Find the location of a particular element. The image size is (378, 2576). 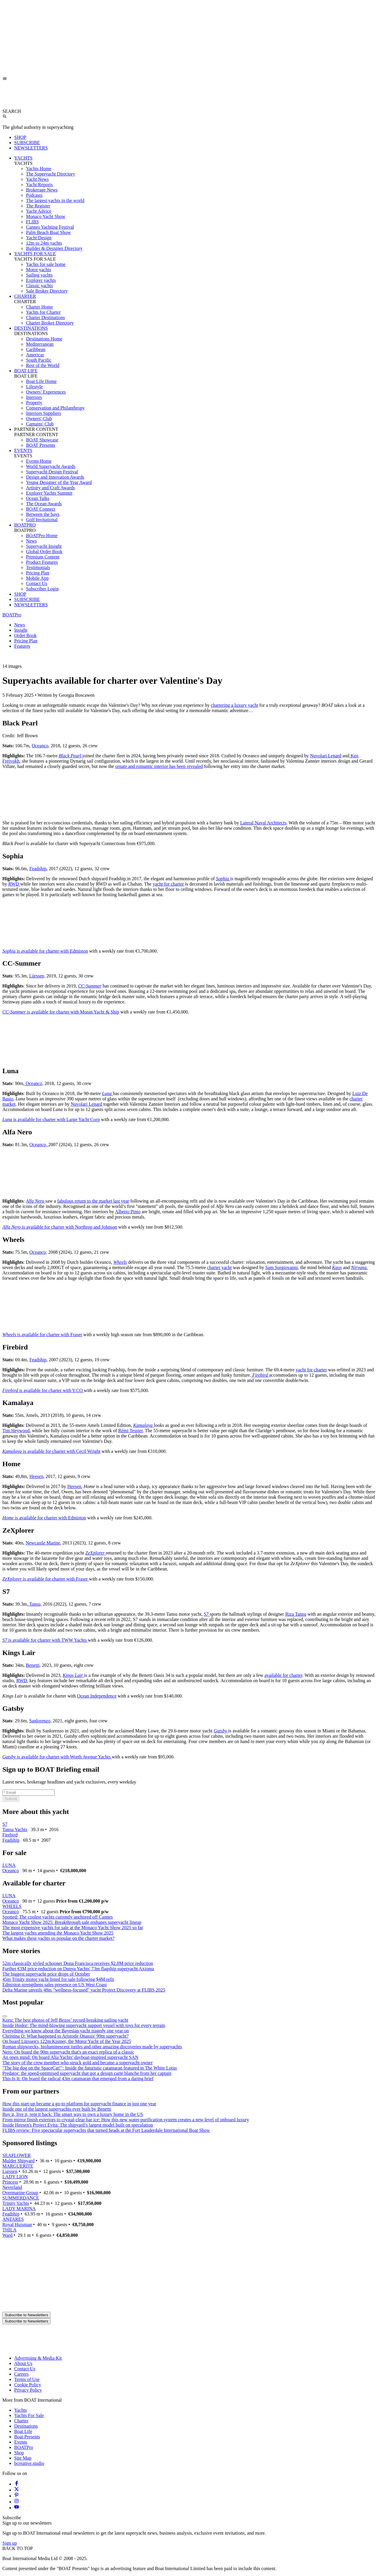

Golf Invitational is located at coordinates (42, 519).